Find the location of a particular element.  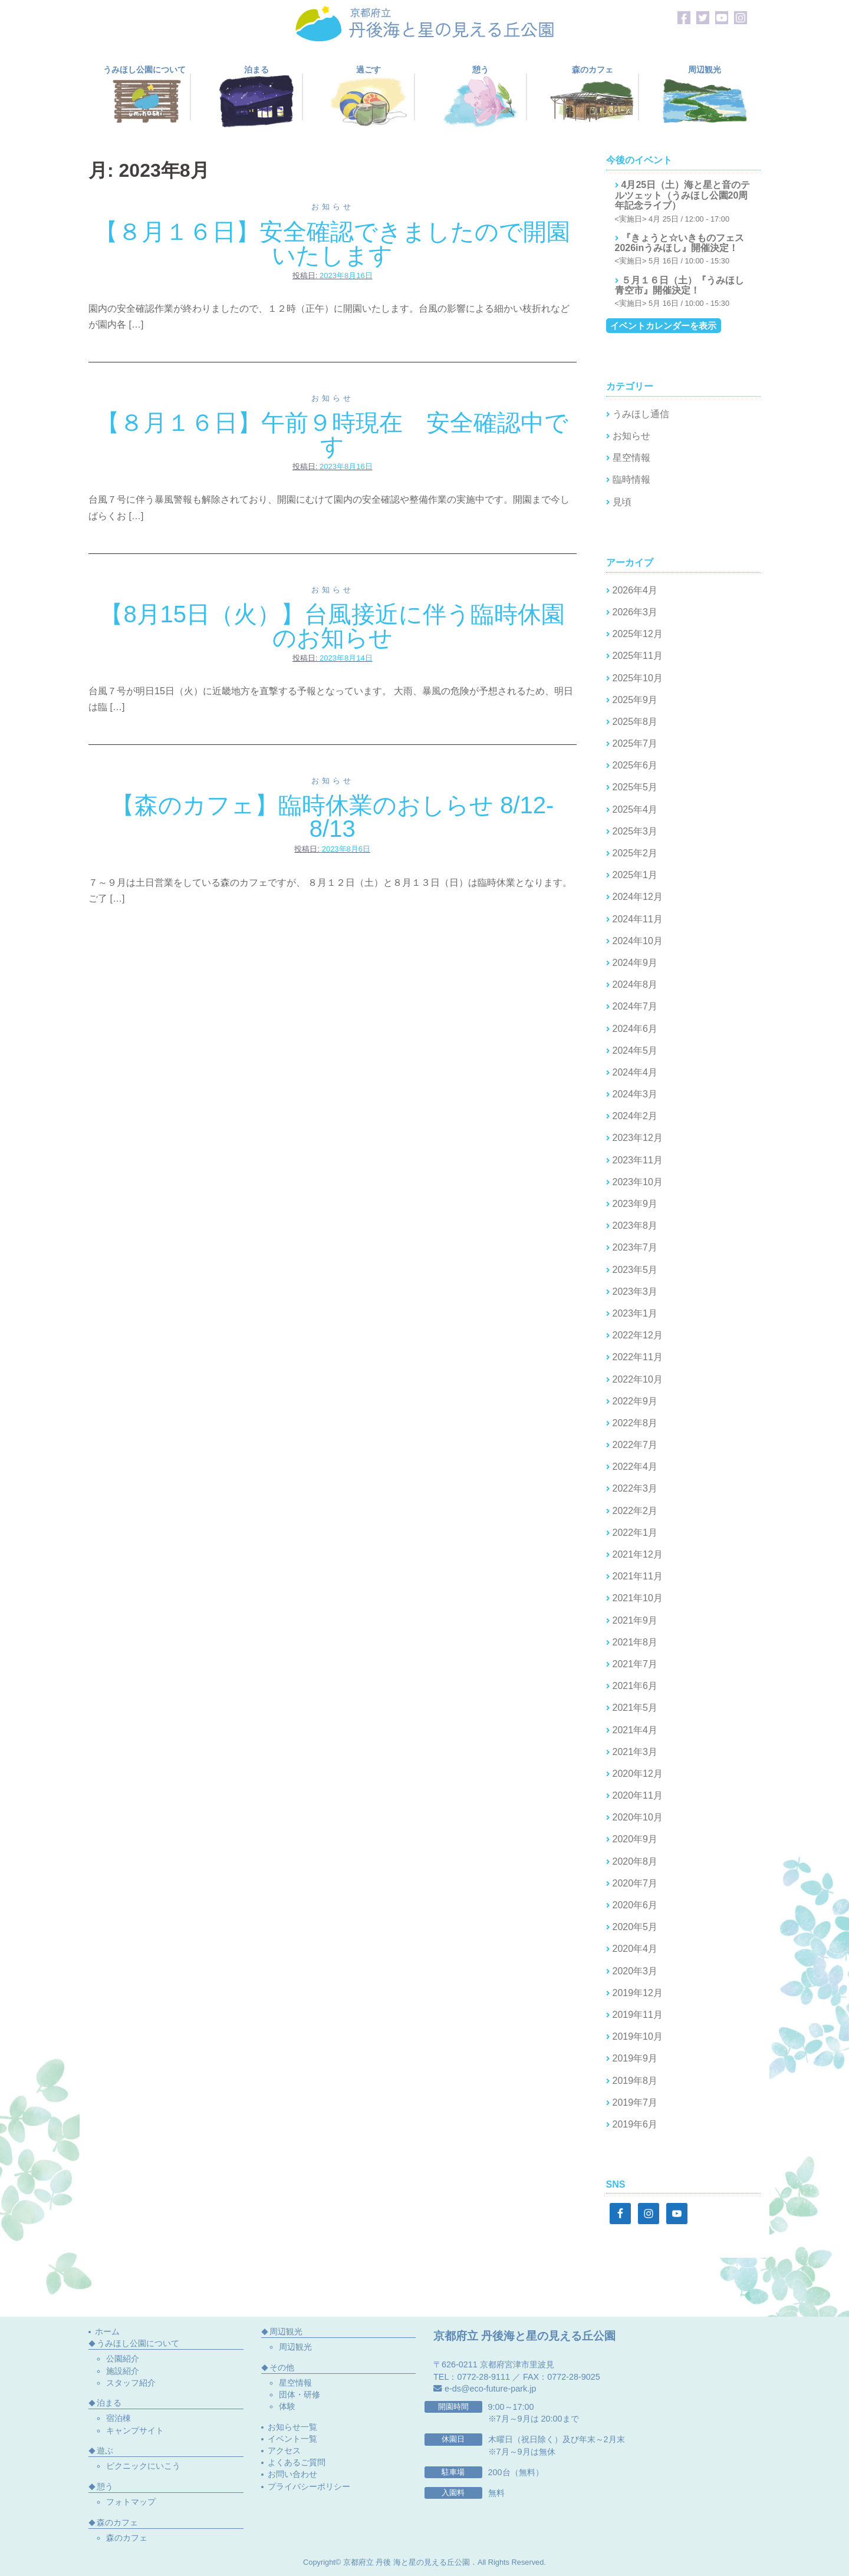

2022年9月 is located at coordinates (635, 1401).